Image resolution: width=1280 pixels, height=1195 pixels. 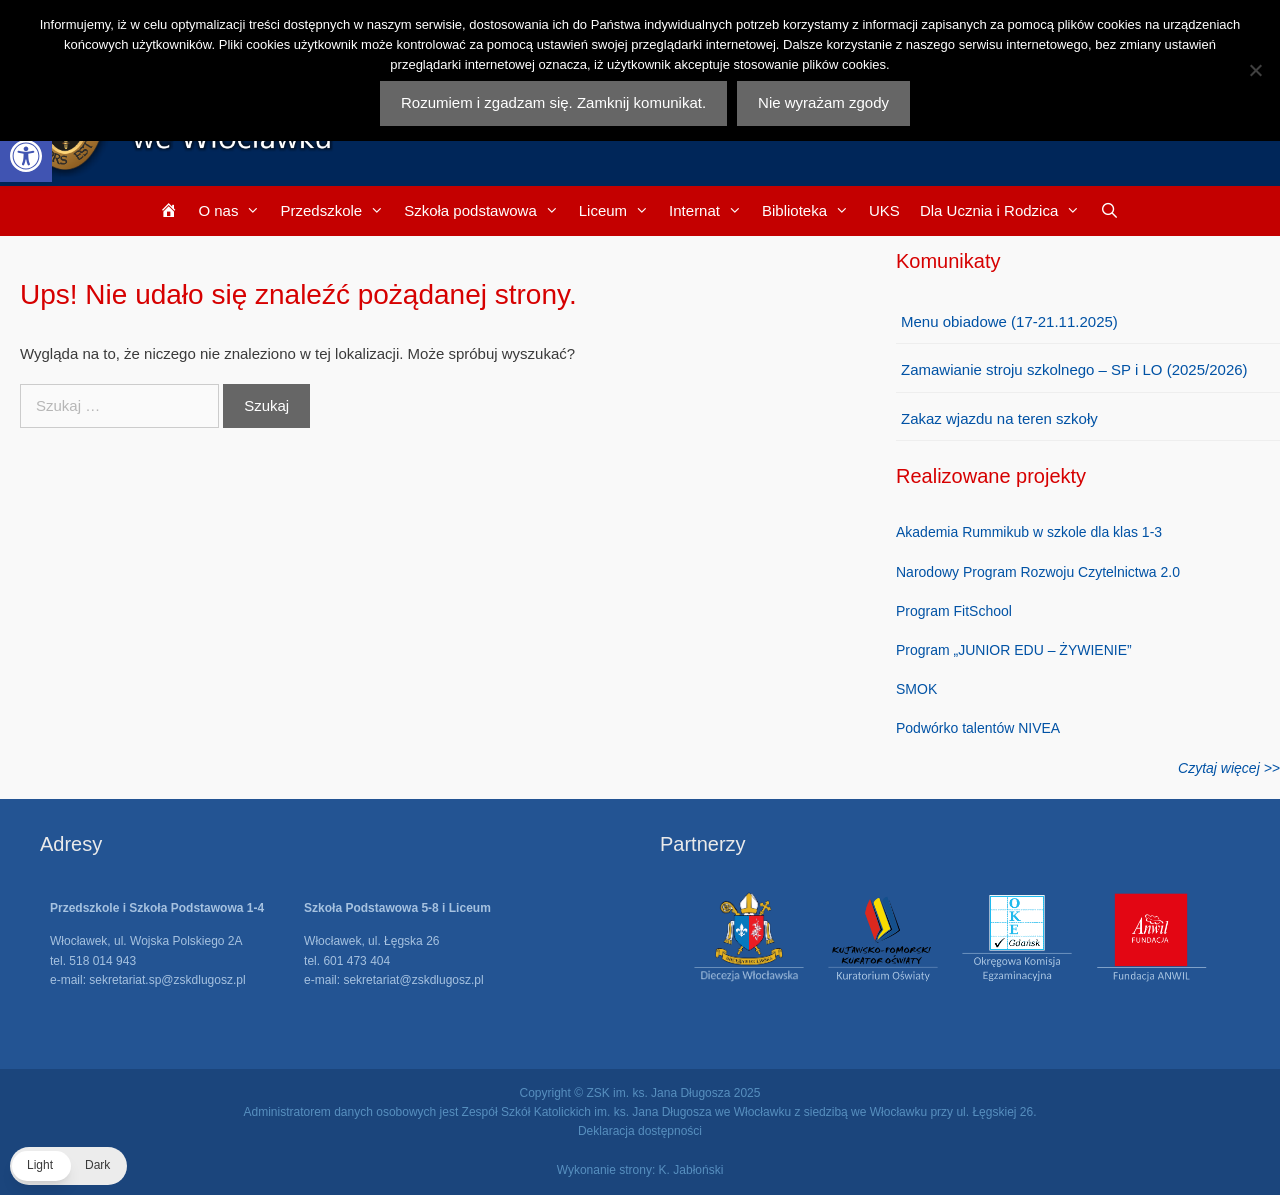 What do you see at coordinates (486, 211) in the screenshot?
I see `Szkoła podstawowa` at bounding box center [486, 211].